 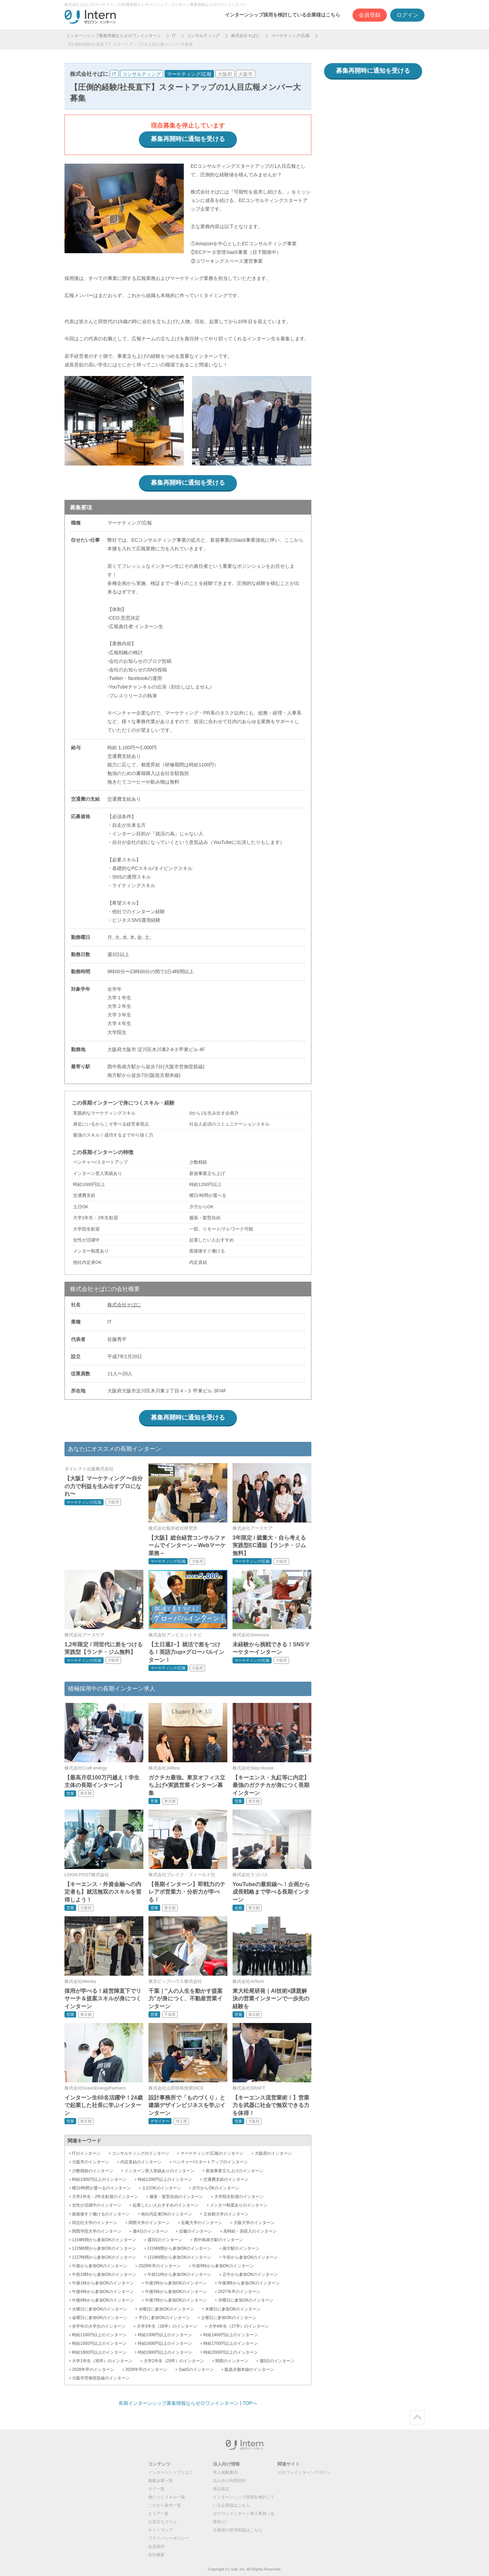 I want to click on 月曜日に参加OKのインターン, so click(x=245, y=2300).